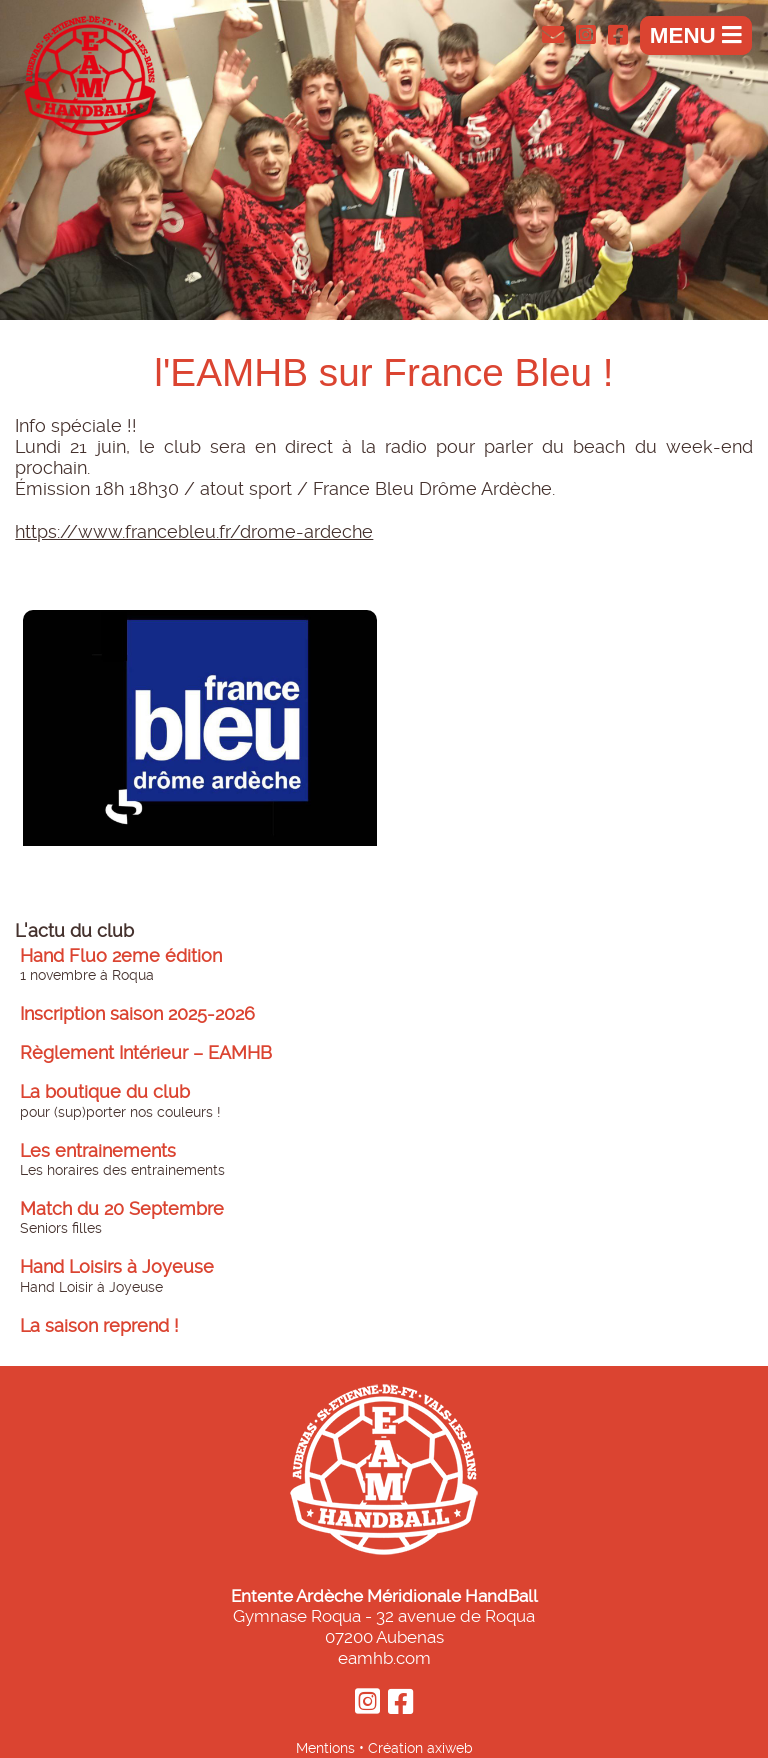  Describe the element at coordinates (384, 1596) in the screenshot. I see `Entente Ardèche Méridionale HandBall` at that location.